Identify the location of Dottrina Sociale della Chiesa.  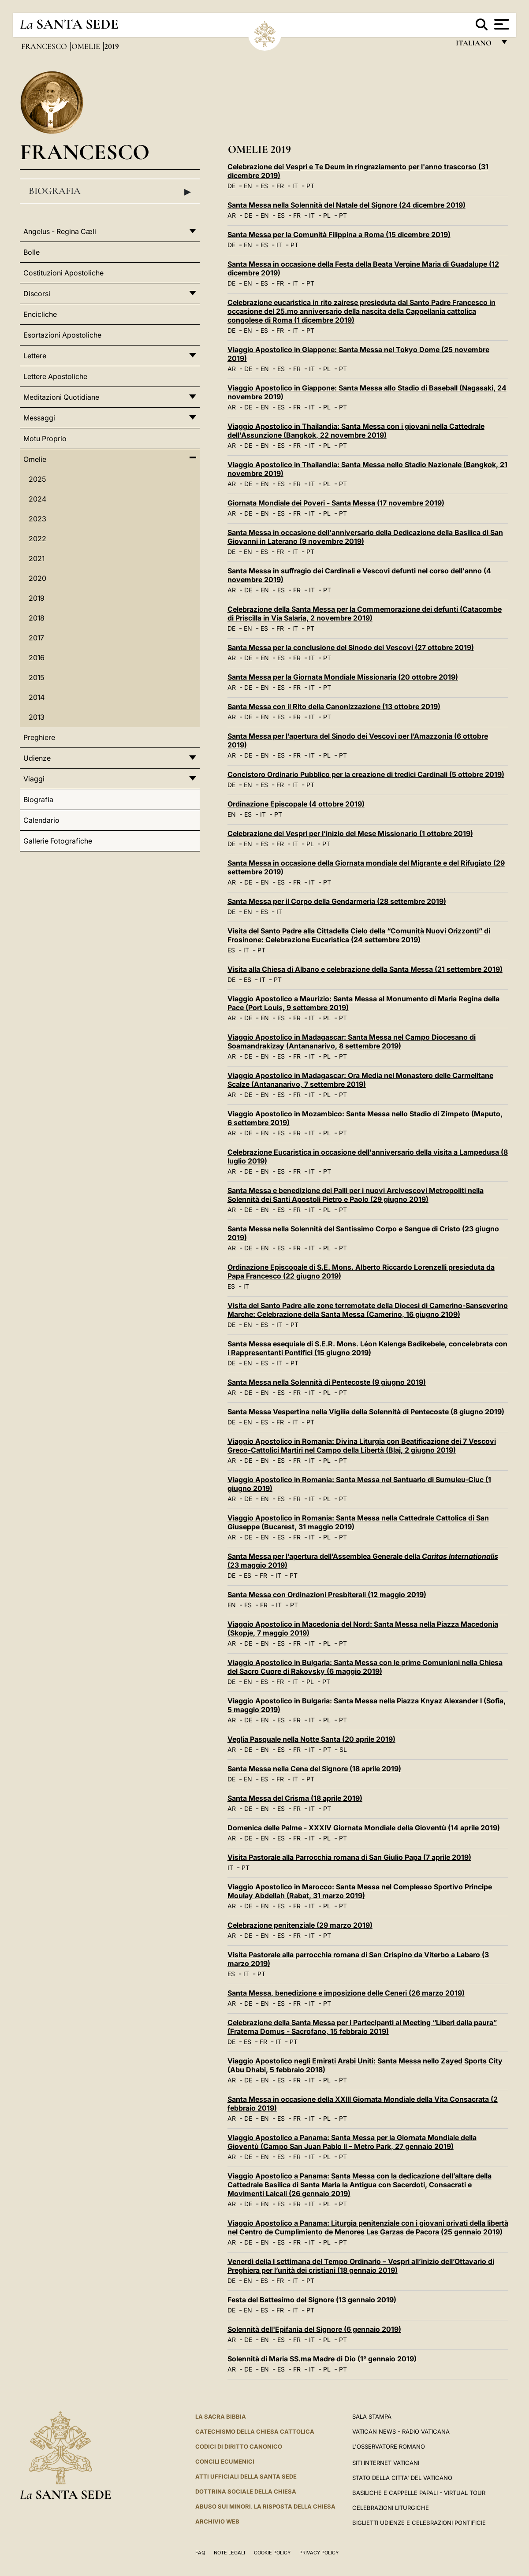
(245, 2491).